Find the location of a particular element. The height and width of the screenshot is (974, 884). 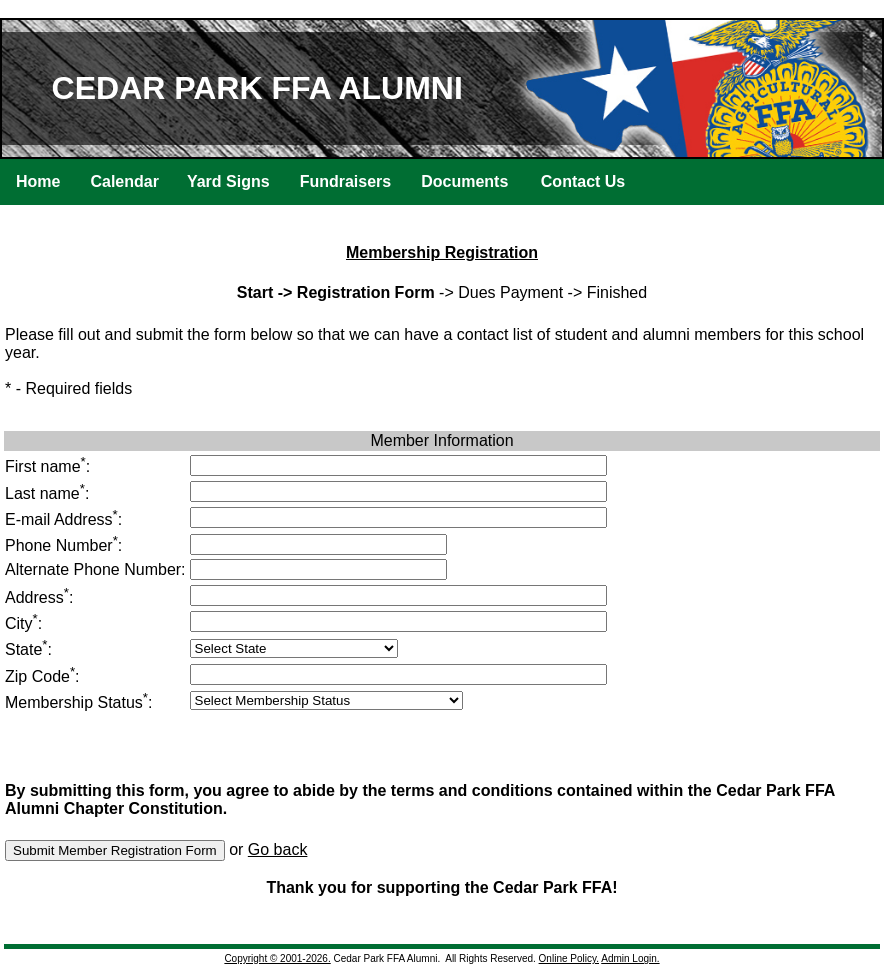

Zip Code: is located at coordinates (42, 676).